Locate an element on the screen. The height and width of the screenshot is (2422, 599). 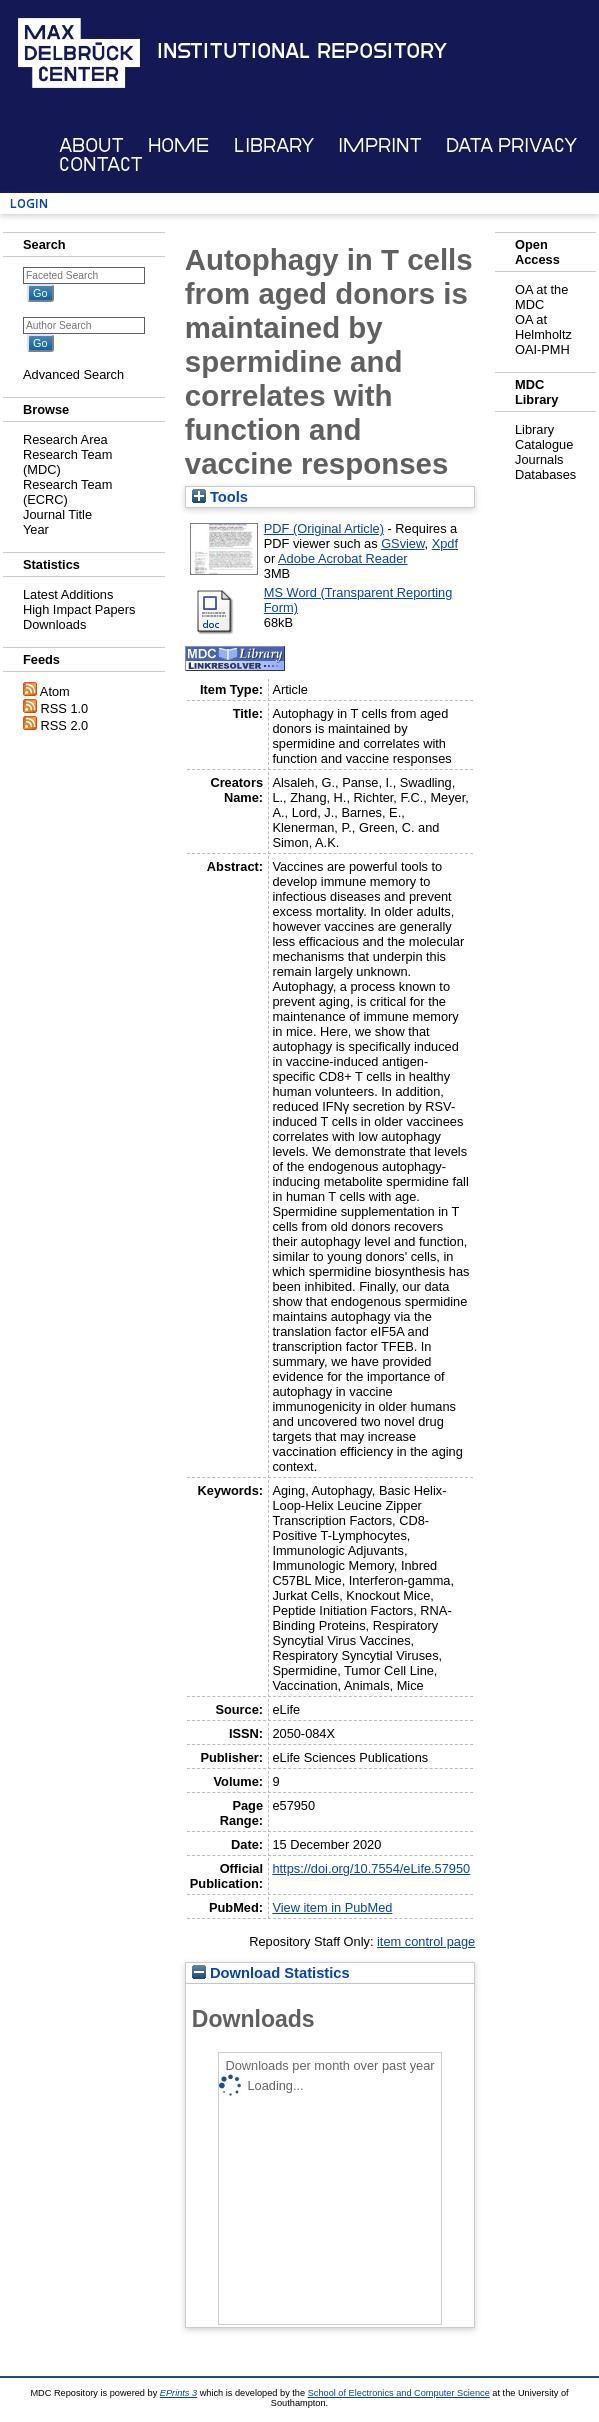
Catalogue is located at coordinates (544, 444).